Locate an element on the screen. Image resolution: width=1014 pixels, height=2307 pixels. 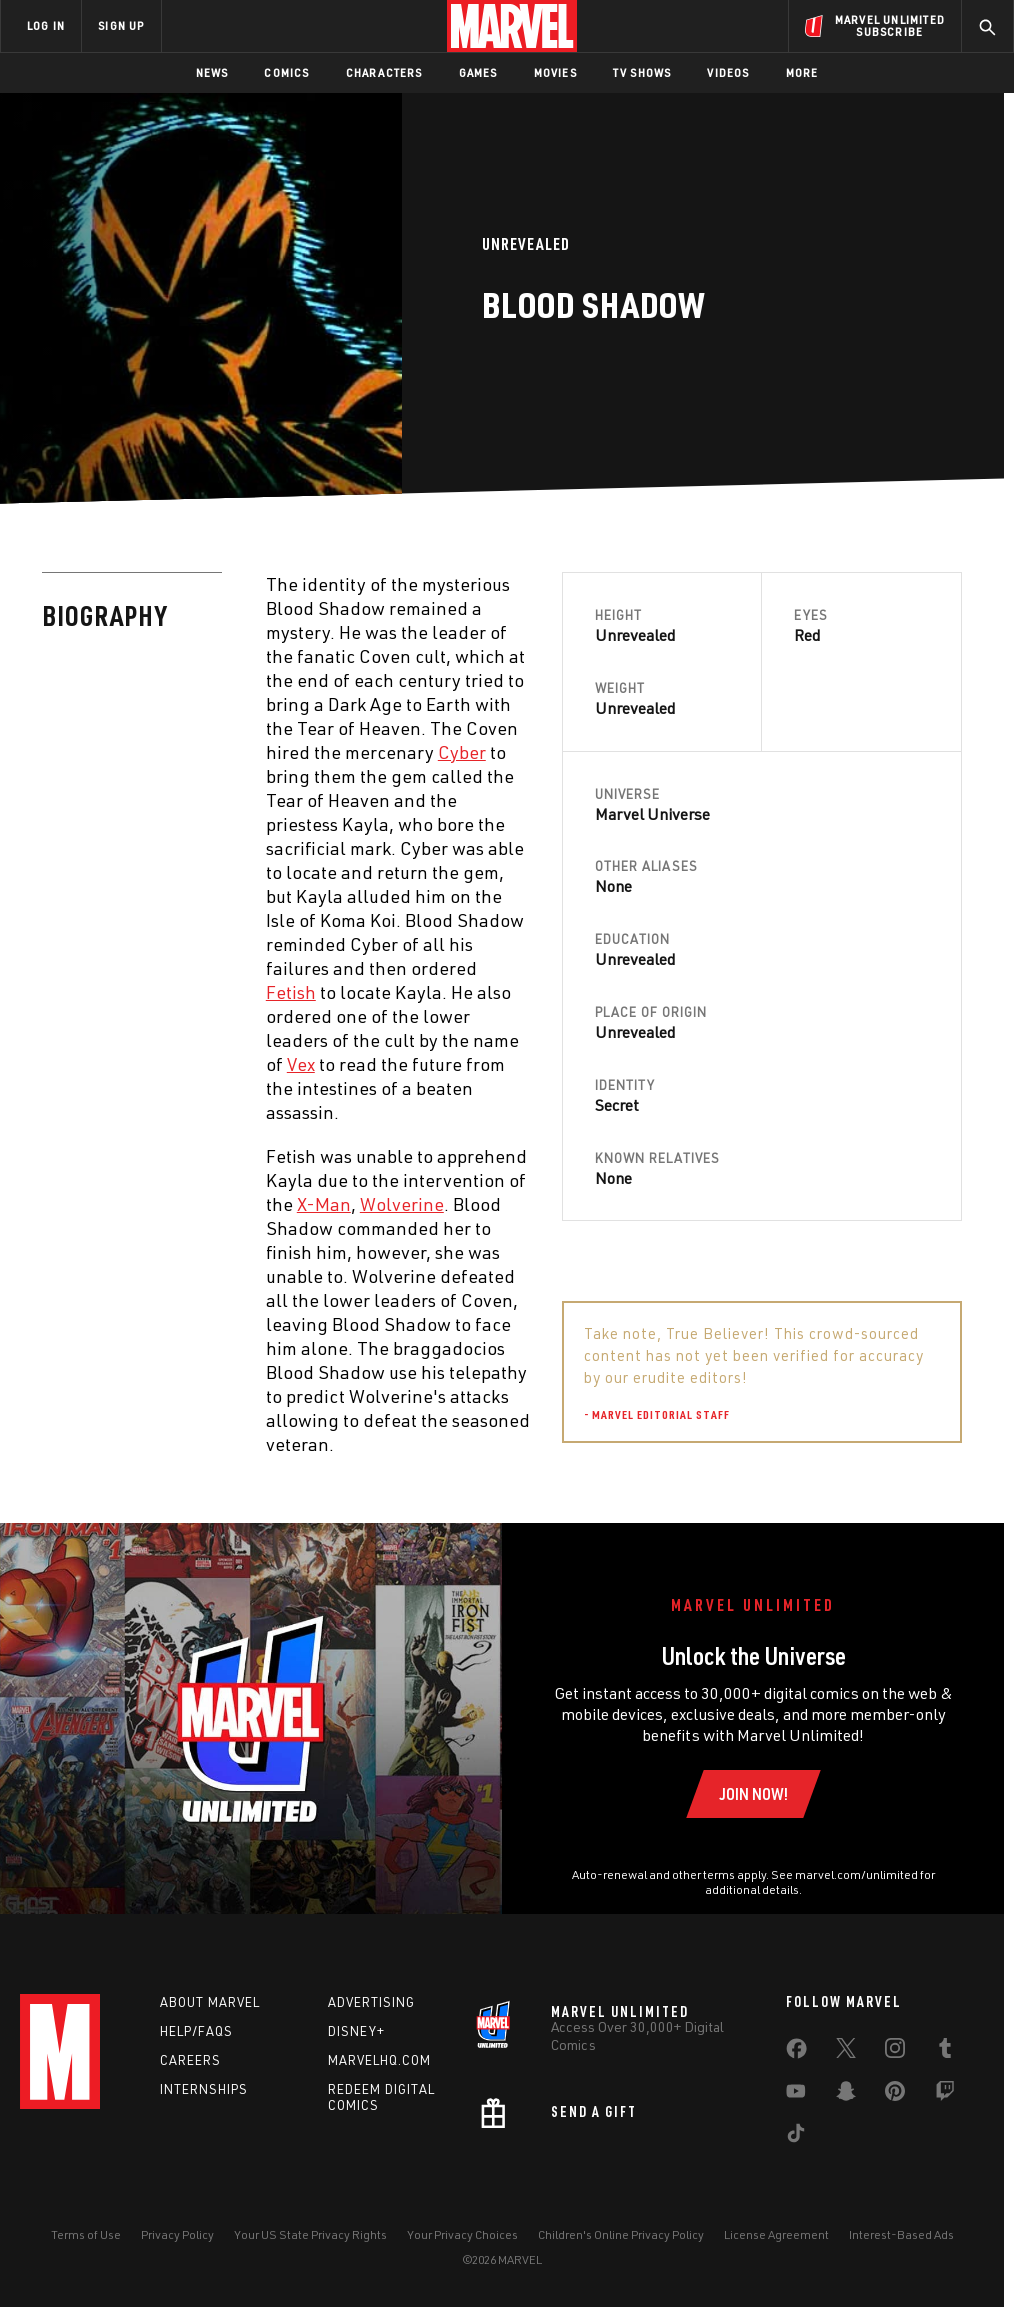
License Agreement is located at coordinates (776, 2234).